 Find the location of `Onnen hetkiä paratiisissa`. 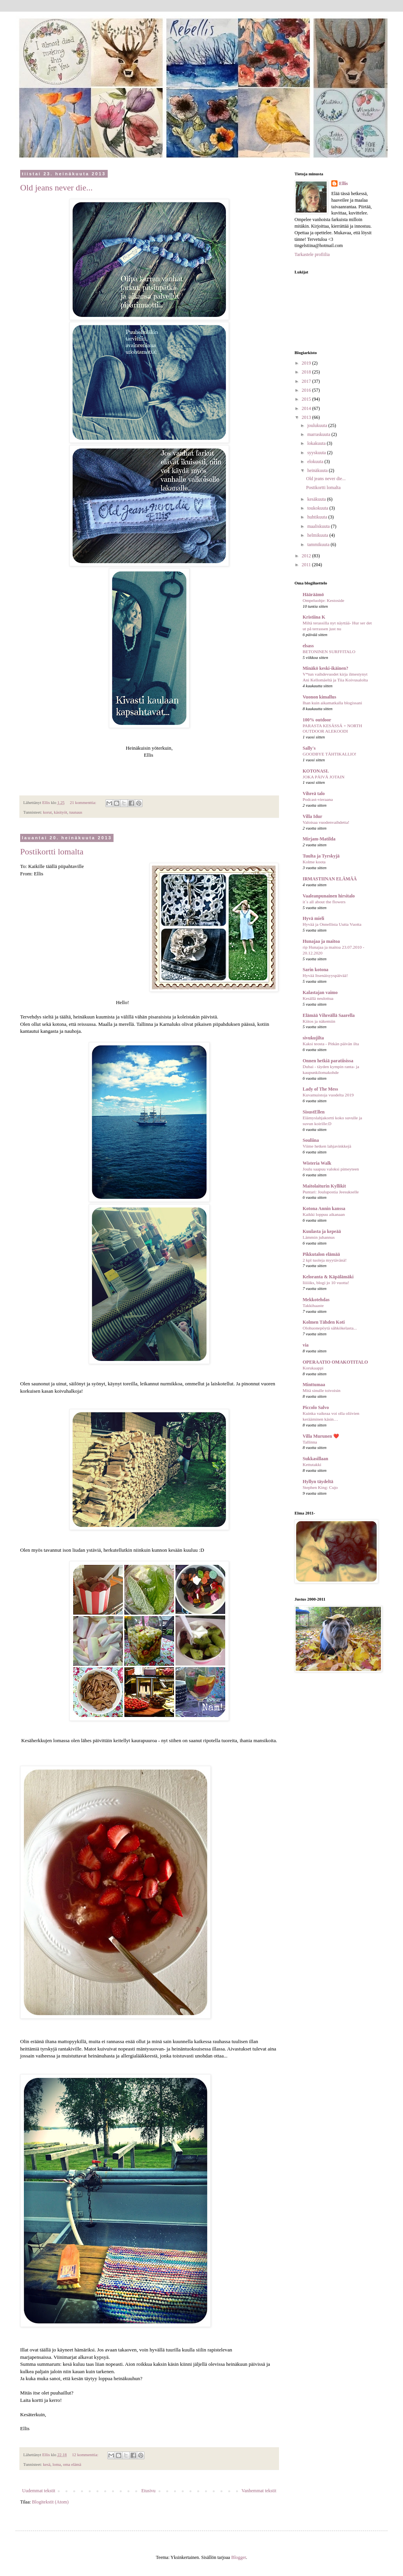

Onnen hetkiä paratiisissa is located at coordinates (328, 1060).